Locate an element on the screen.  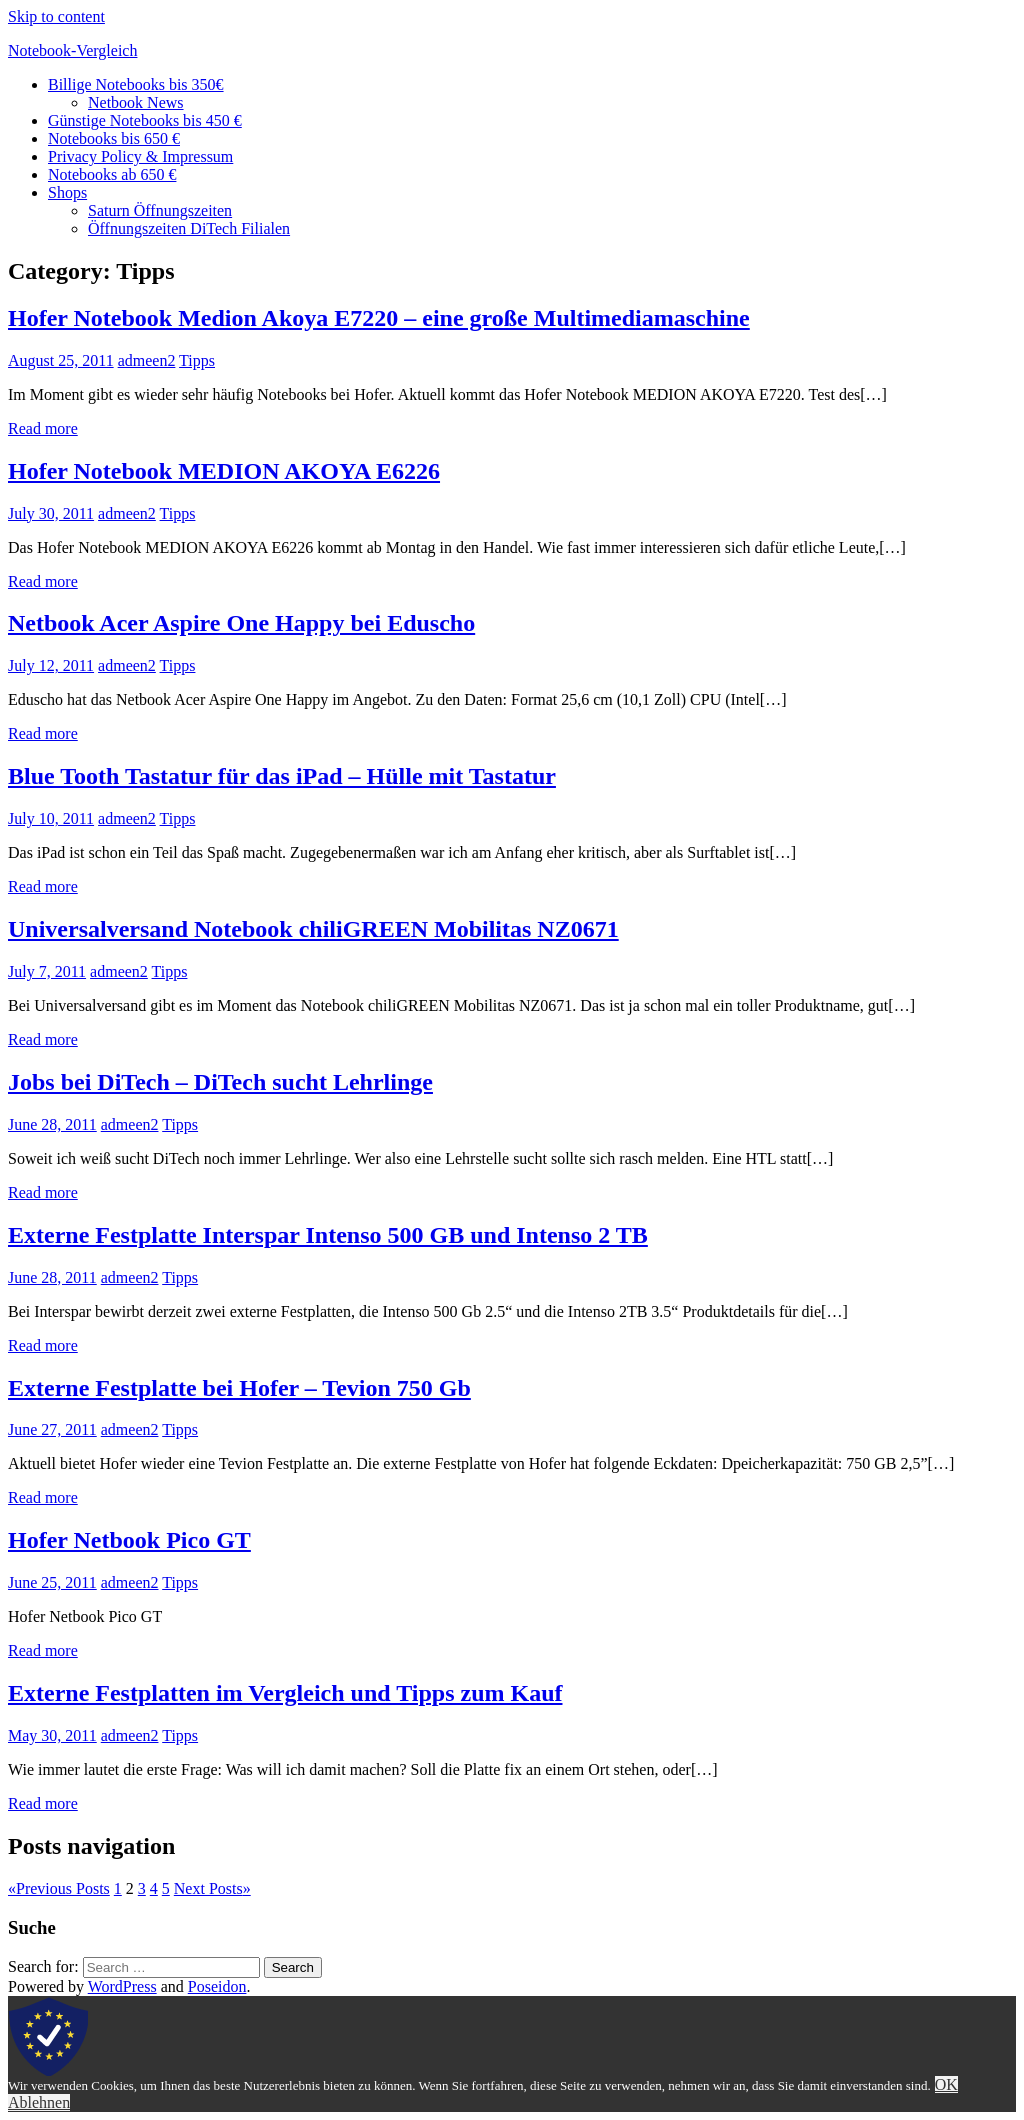
Skip to content is located at coordinates (56, 16).